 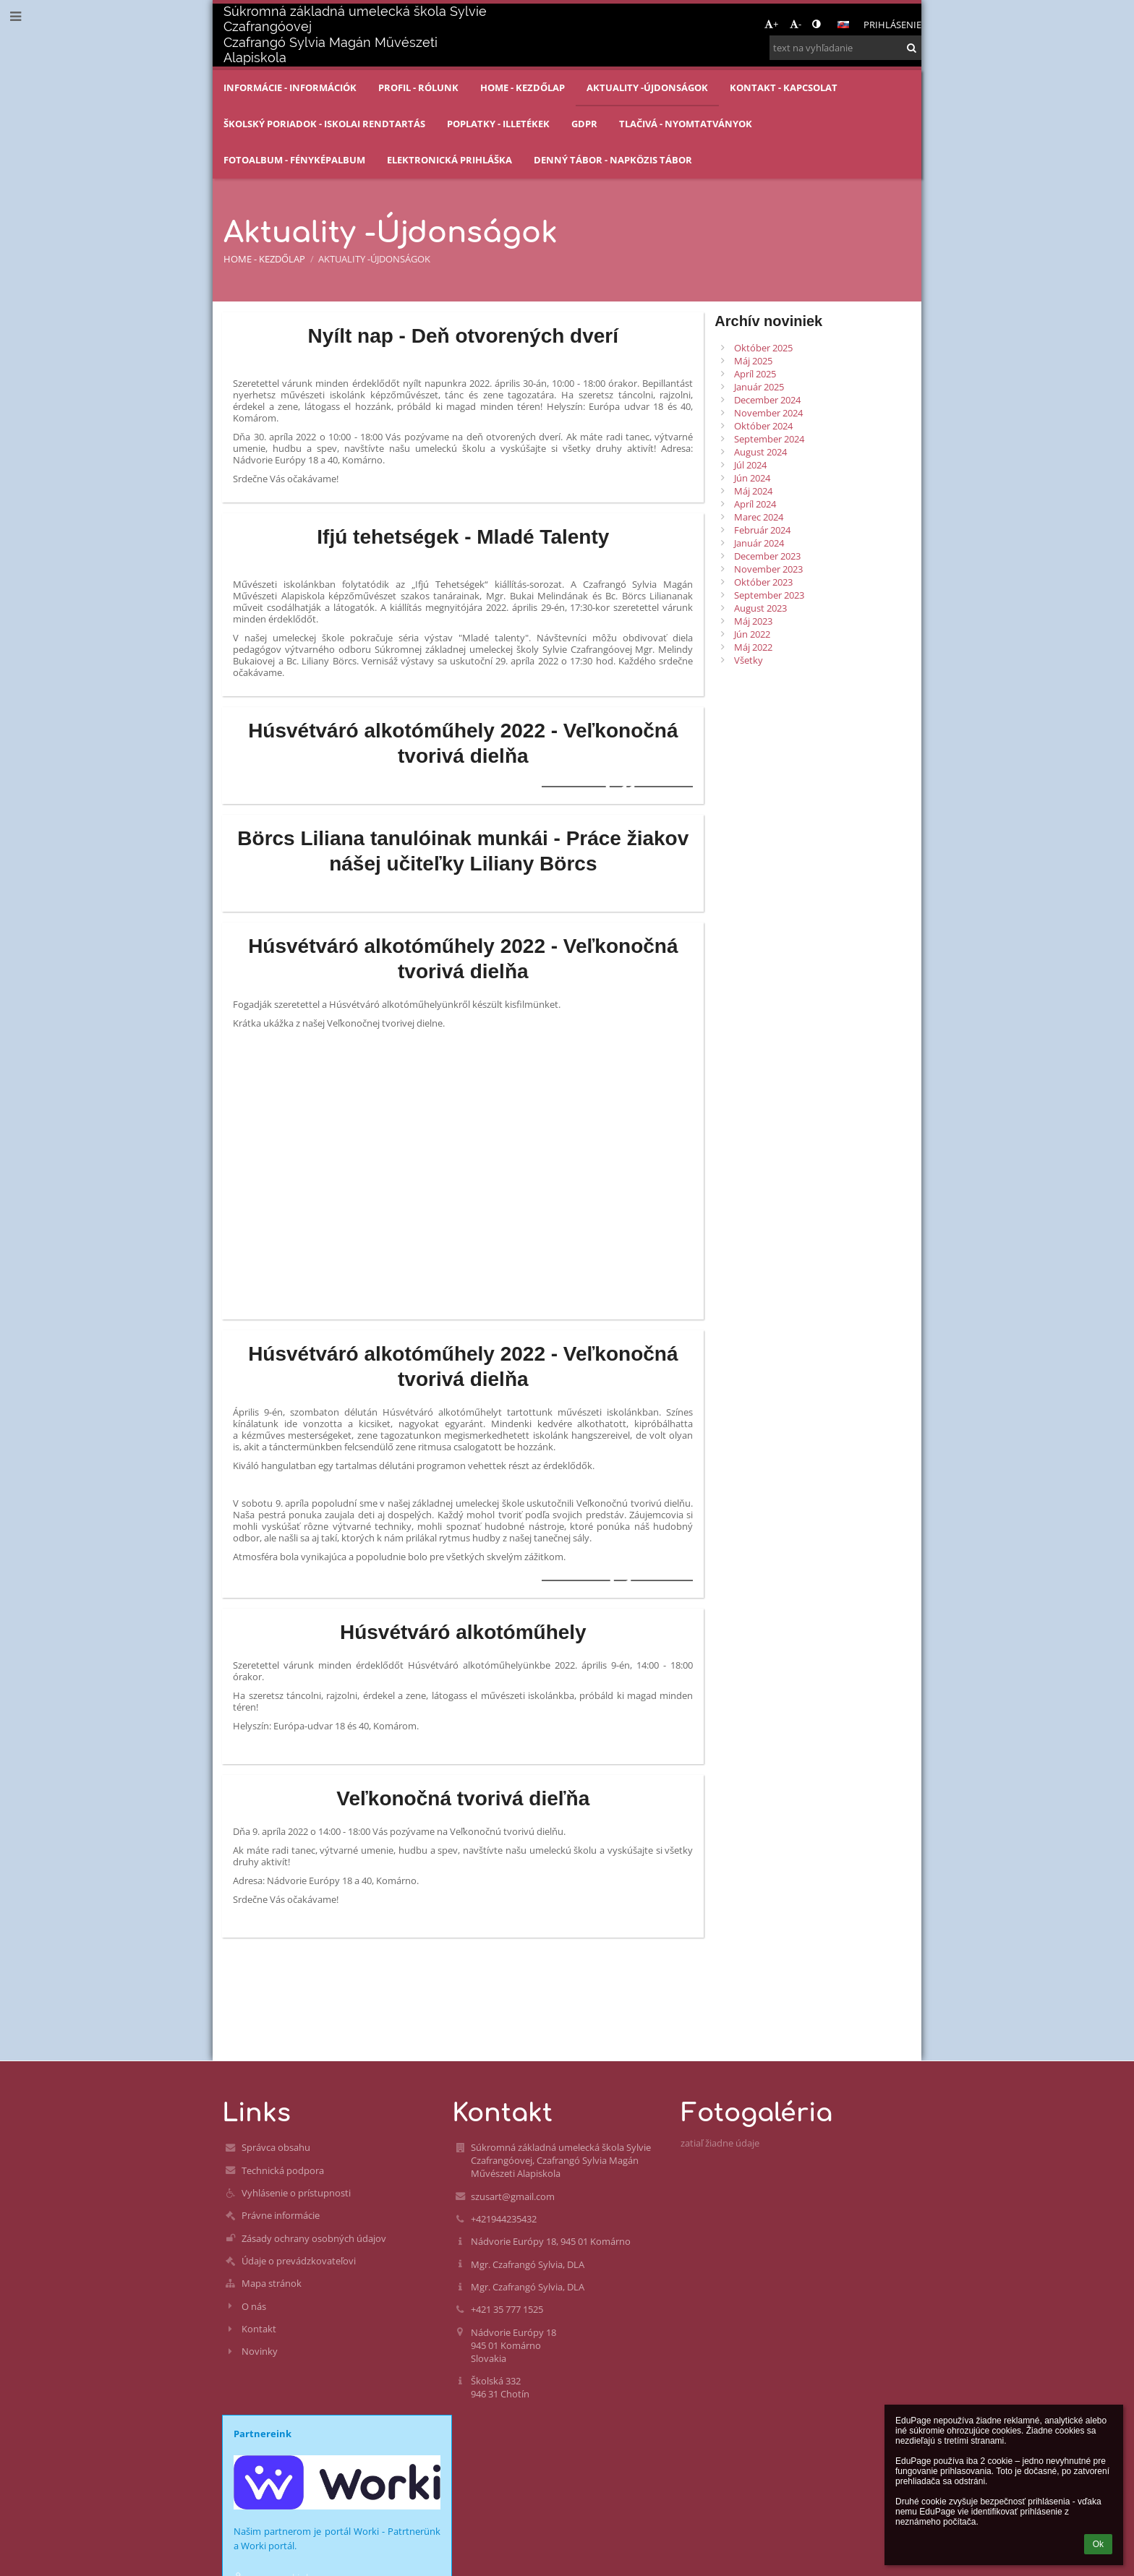 What do you see at coordinates (276, 2147) in the screenshot?
I see `Správca obsahu` at bounding box center [276, 2147].